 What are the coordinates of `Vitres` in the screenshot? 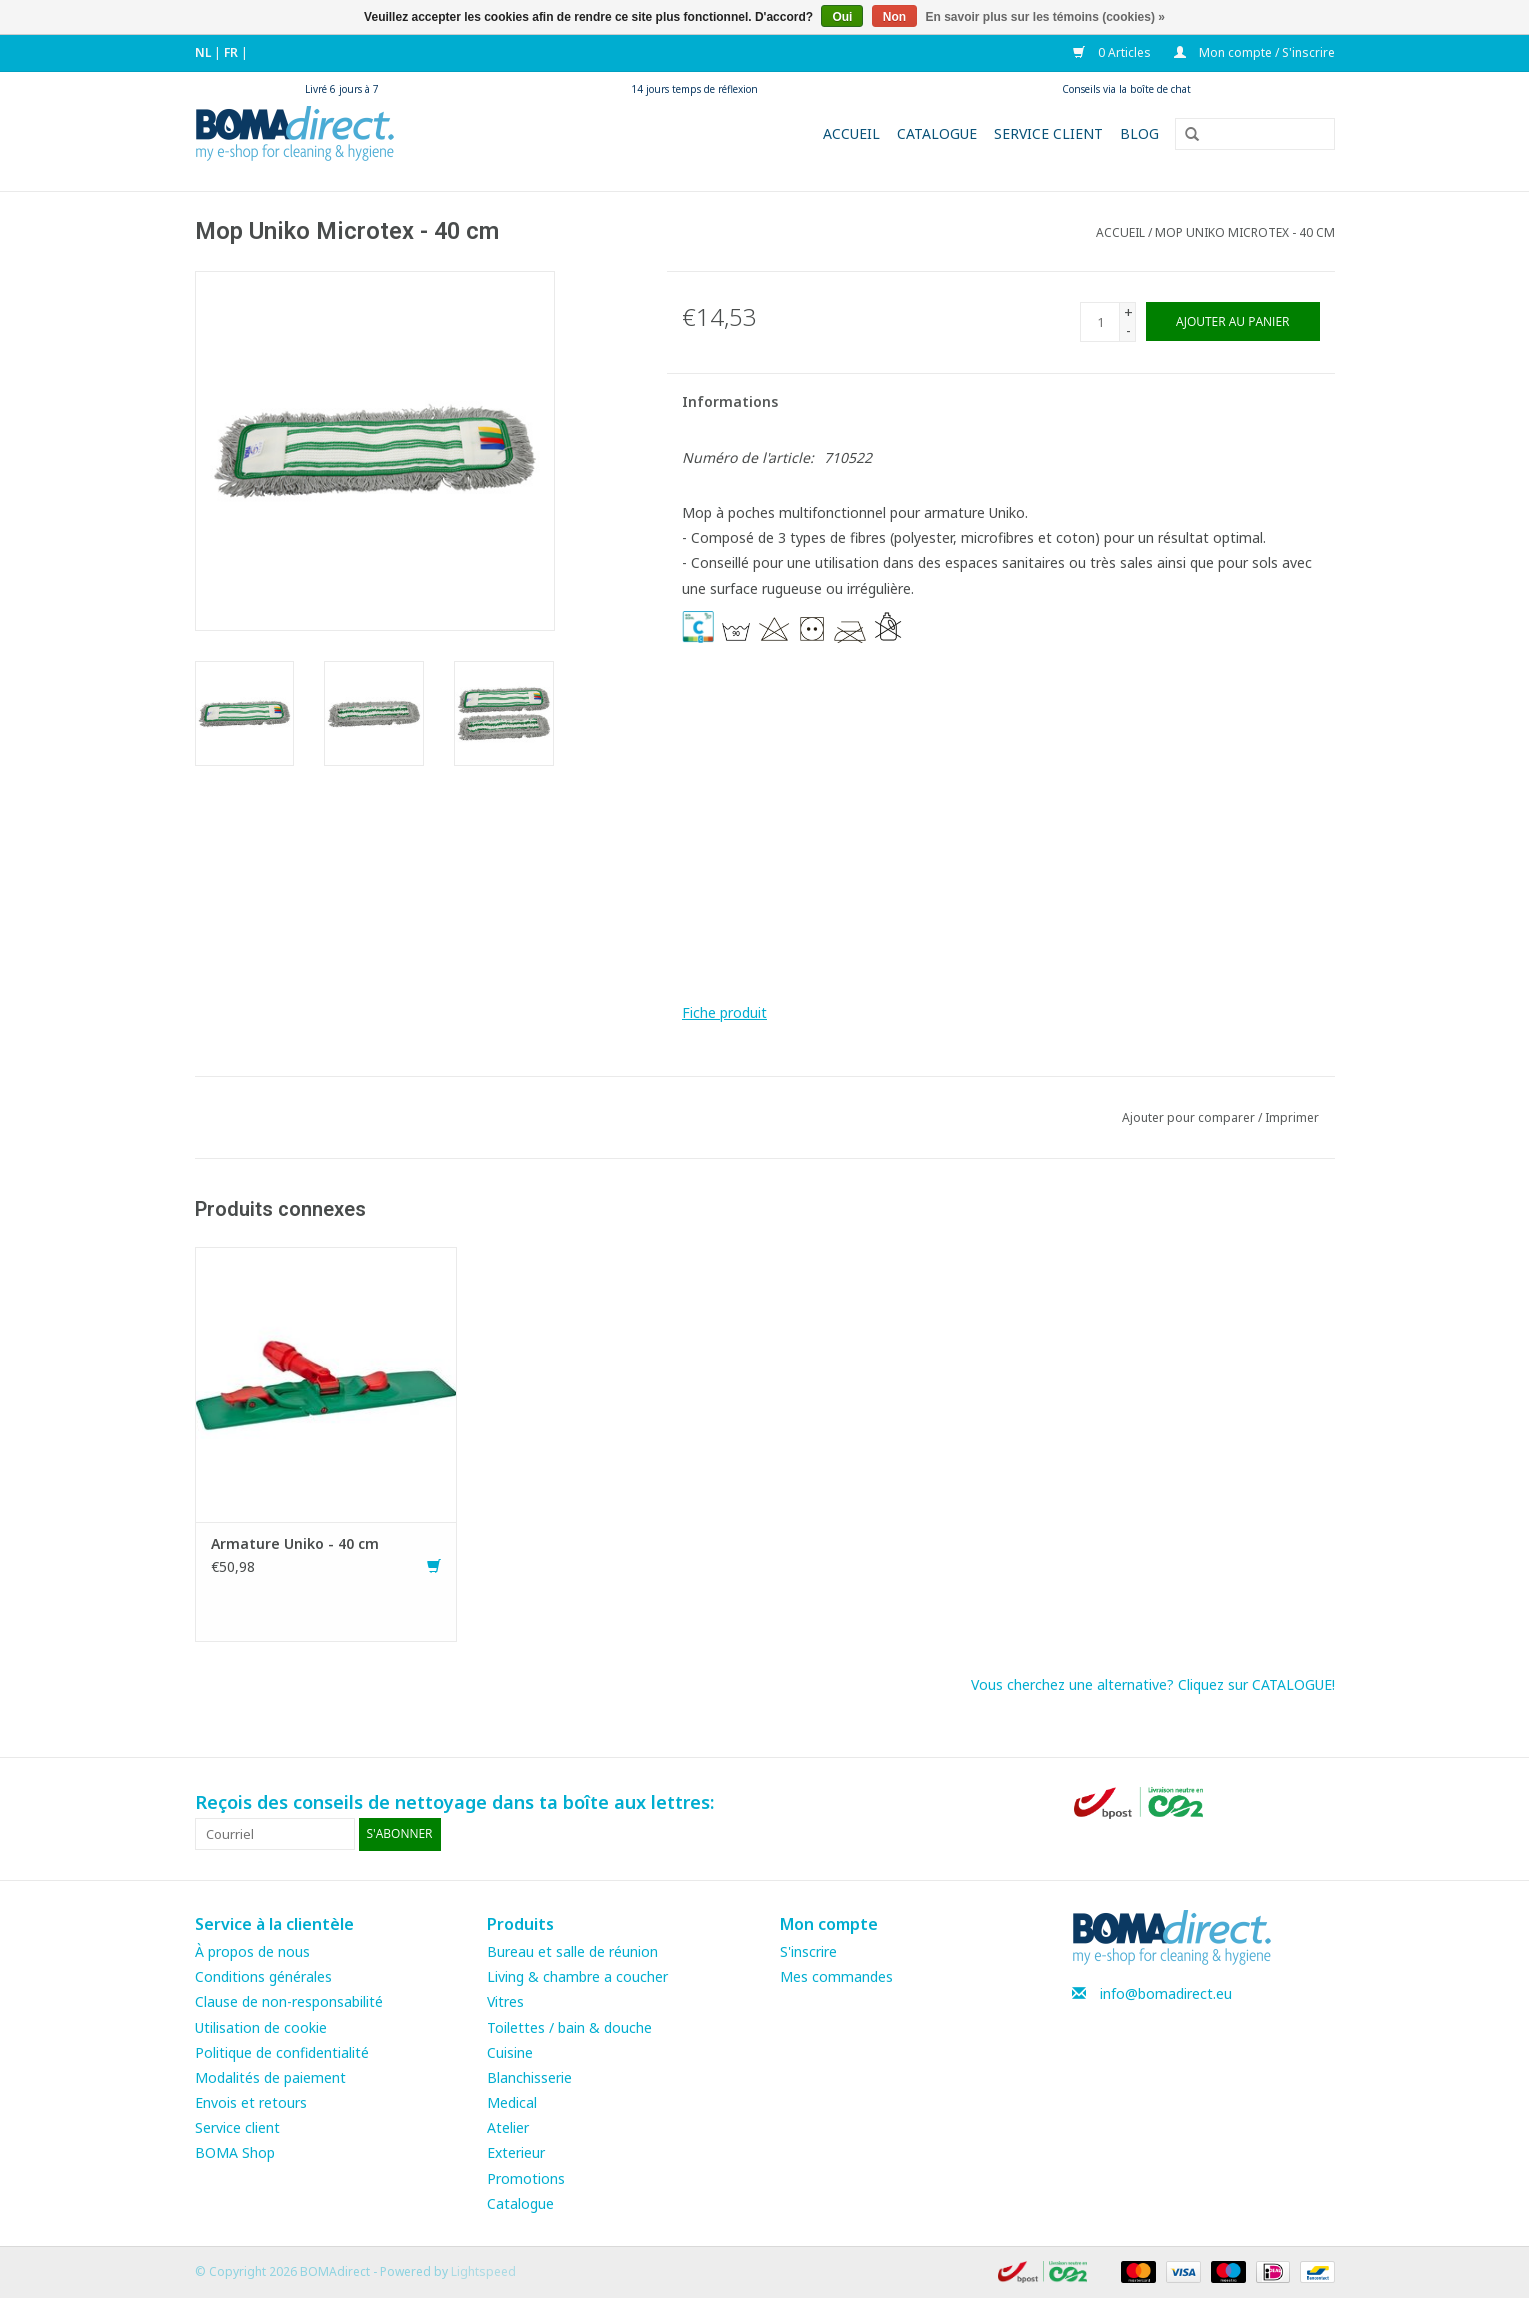 It's located at (505, 2001).